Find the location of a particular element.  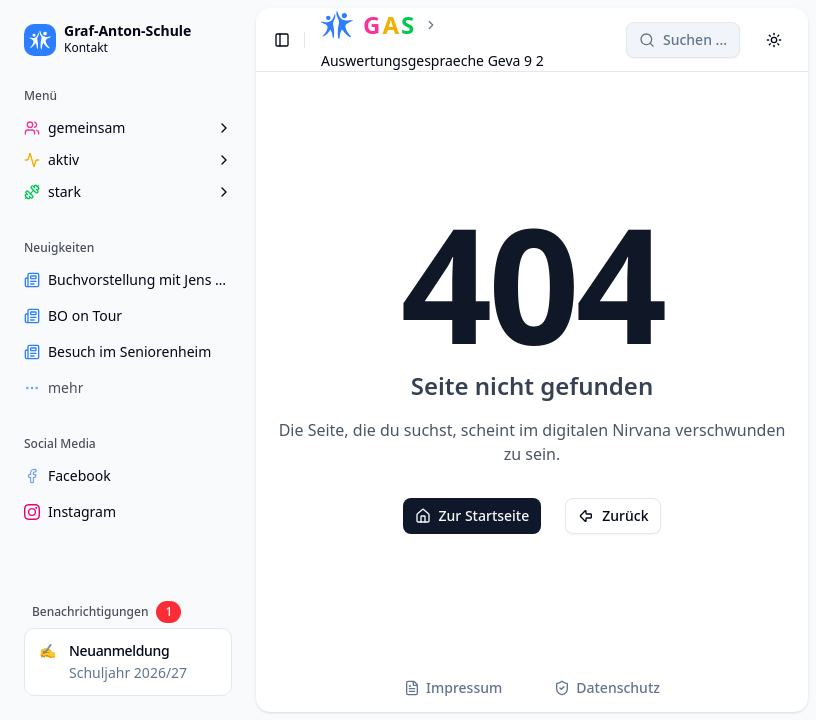

[Search] is located at coordinates (683, 40).